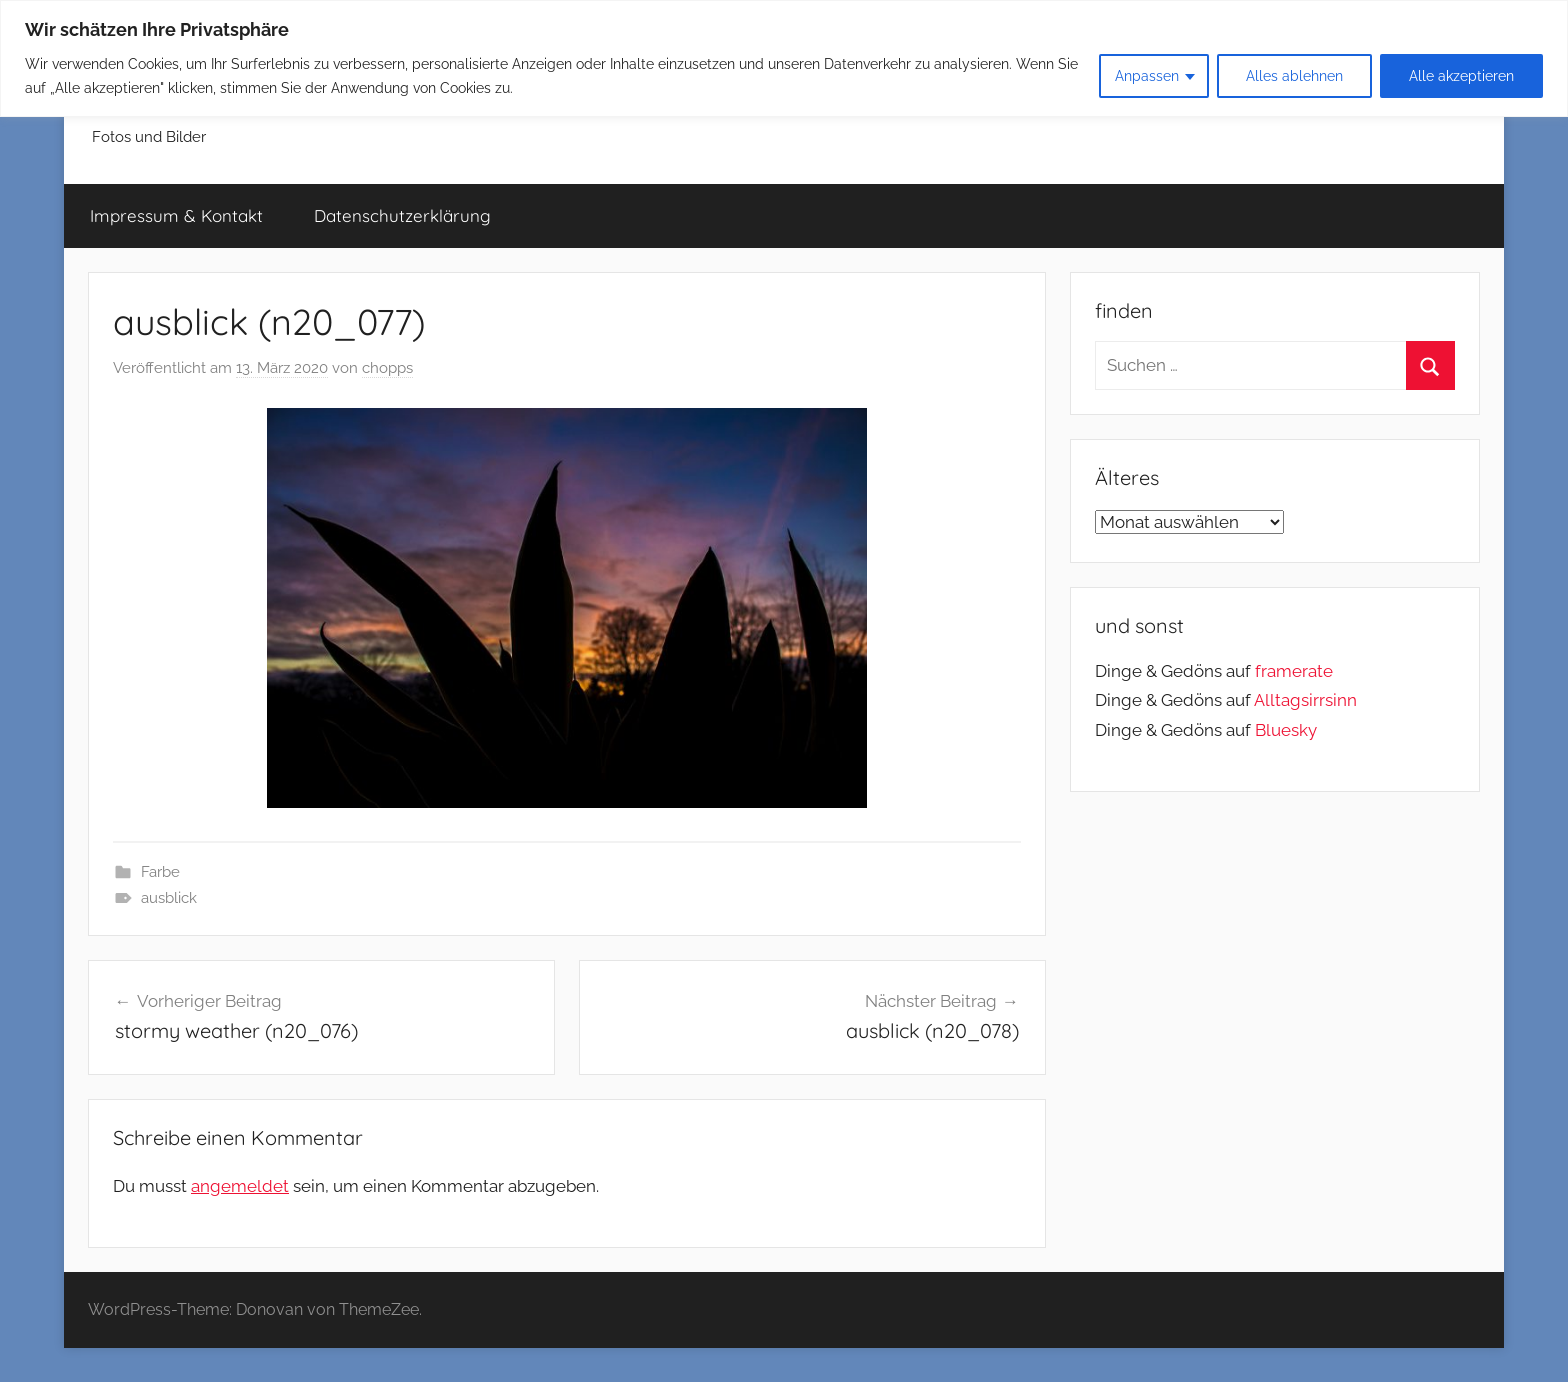 The width and height of the screenshot is (1568, 1382). I want to click on framerate [link], so click(1294, 671).